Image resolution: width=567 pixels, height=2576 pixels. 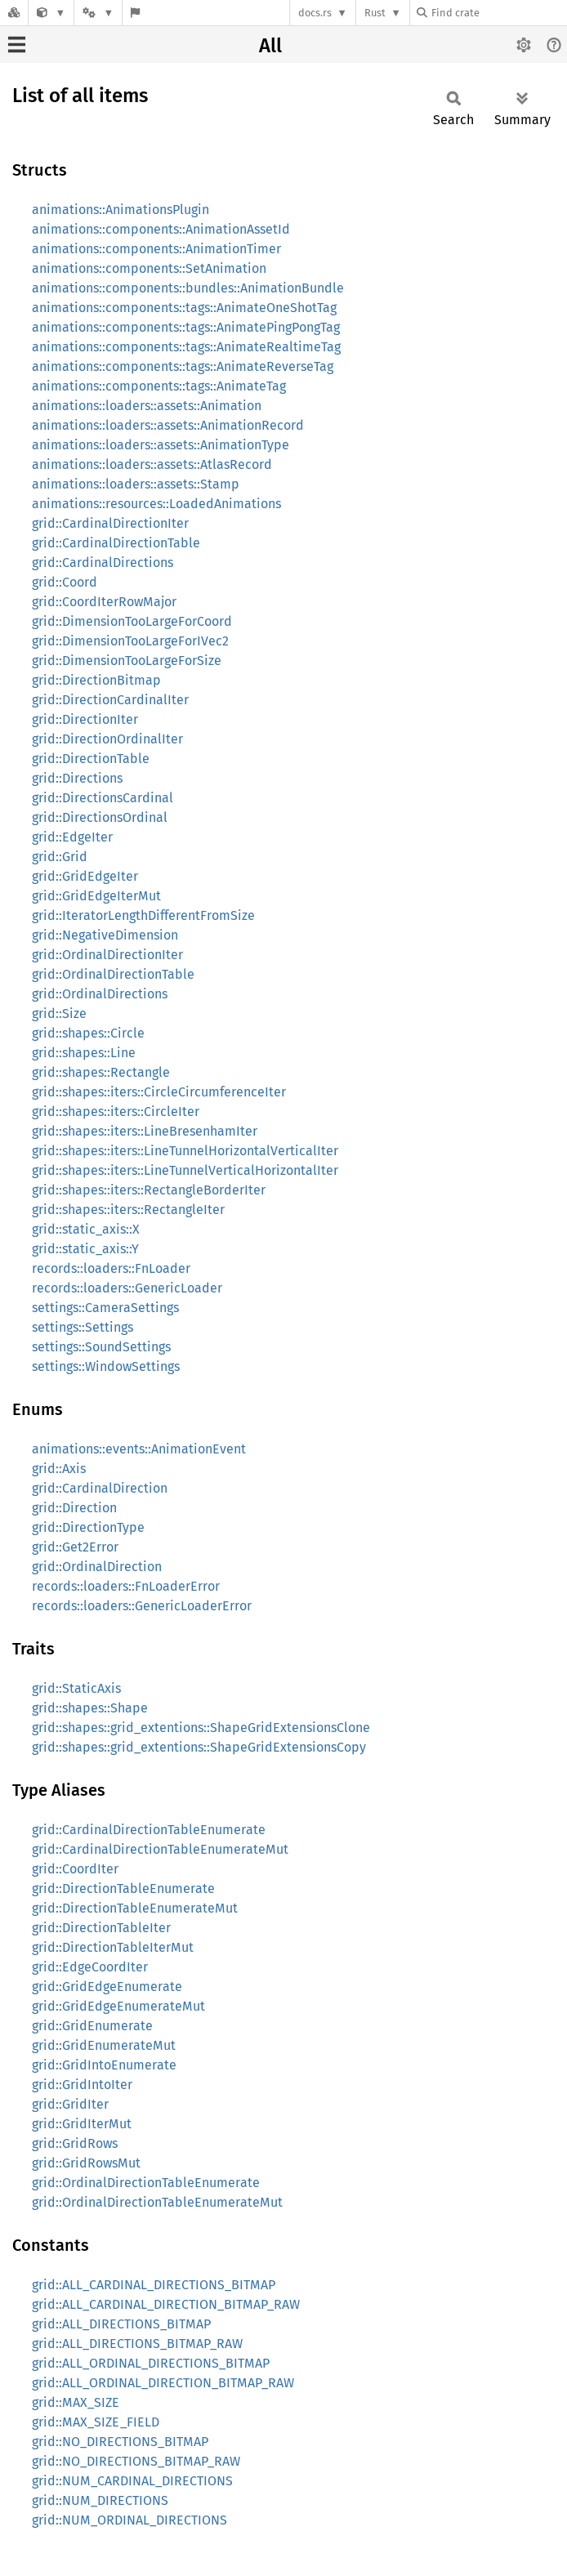 I want to click on [Platform], so click(x=98, y=12).